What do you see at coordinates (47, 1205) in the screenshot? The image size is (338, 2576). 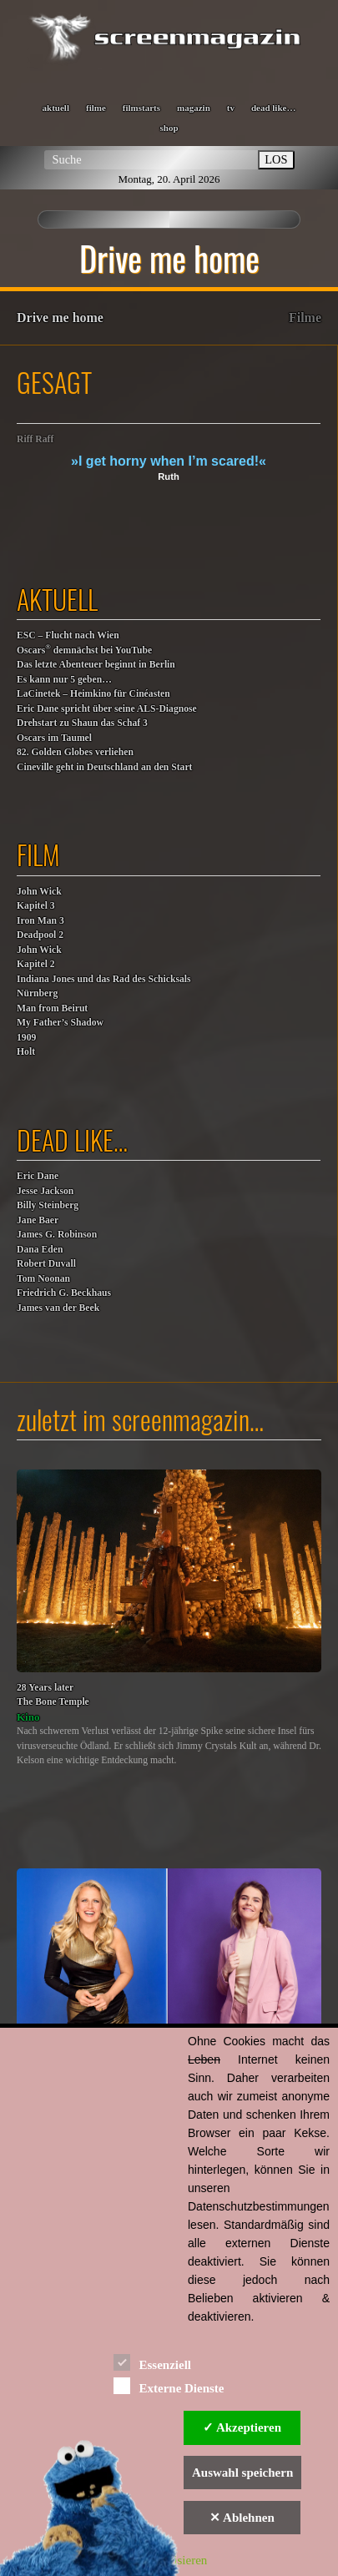 I see `Billy Steinberg` at bounding box center [47, 1205].